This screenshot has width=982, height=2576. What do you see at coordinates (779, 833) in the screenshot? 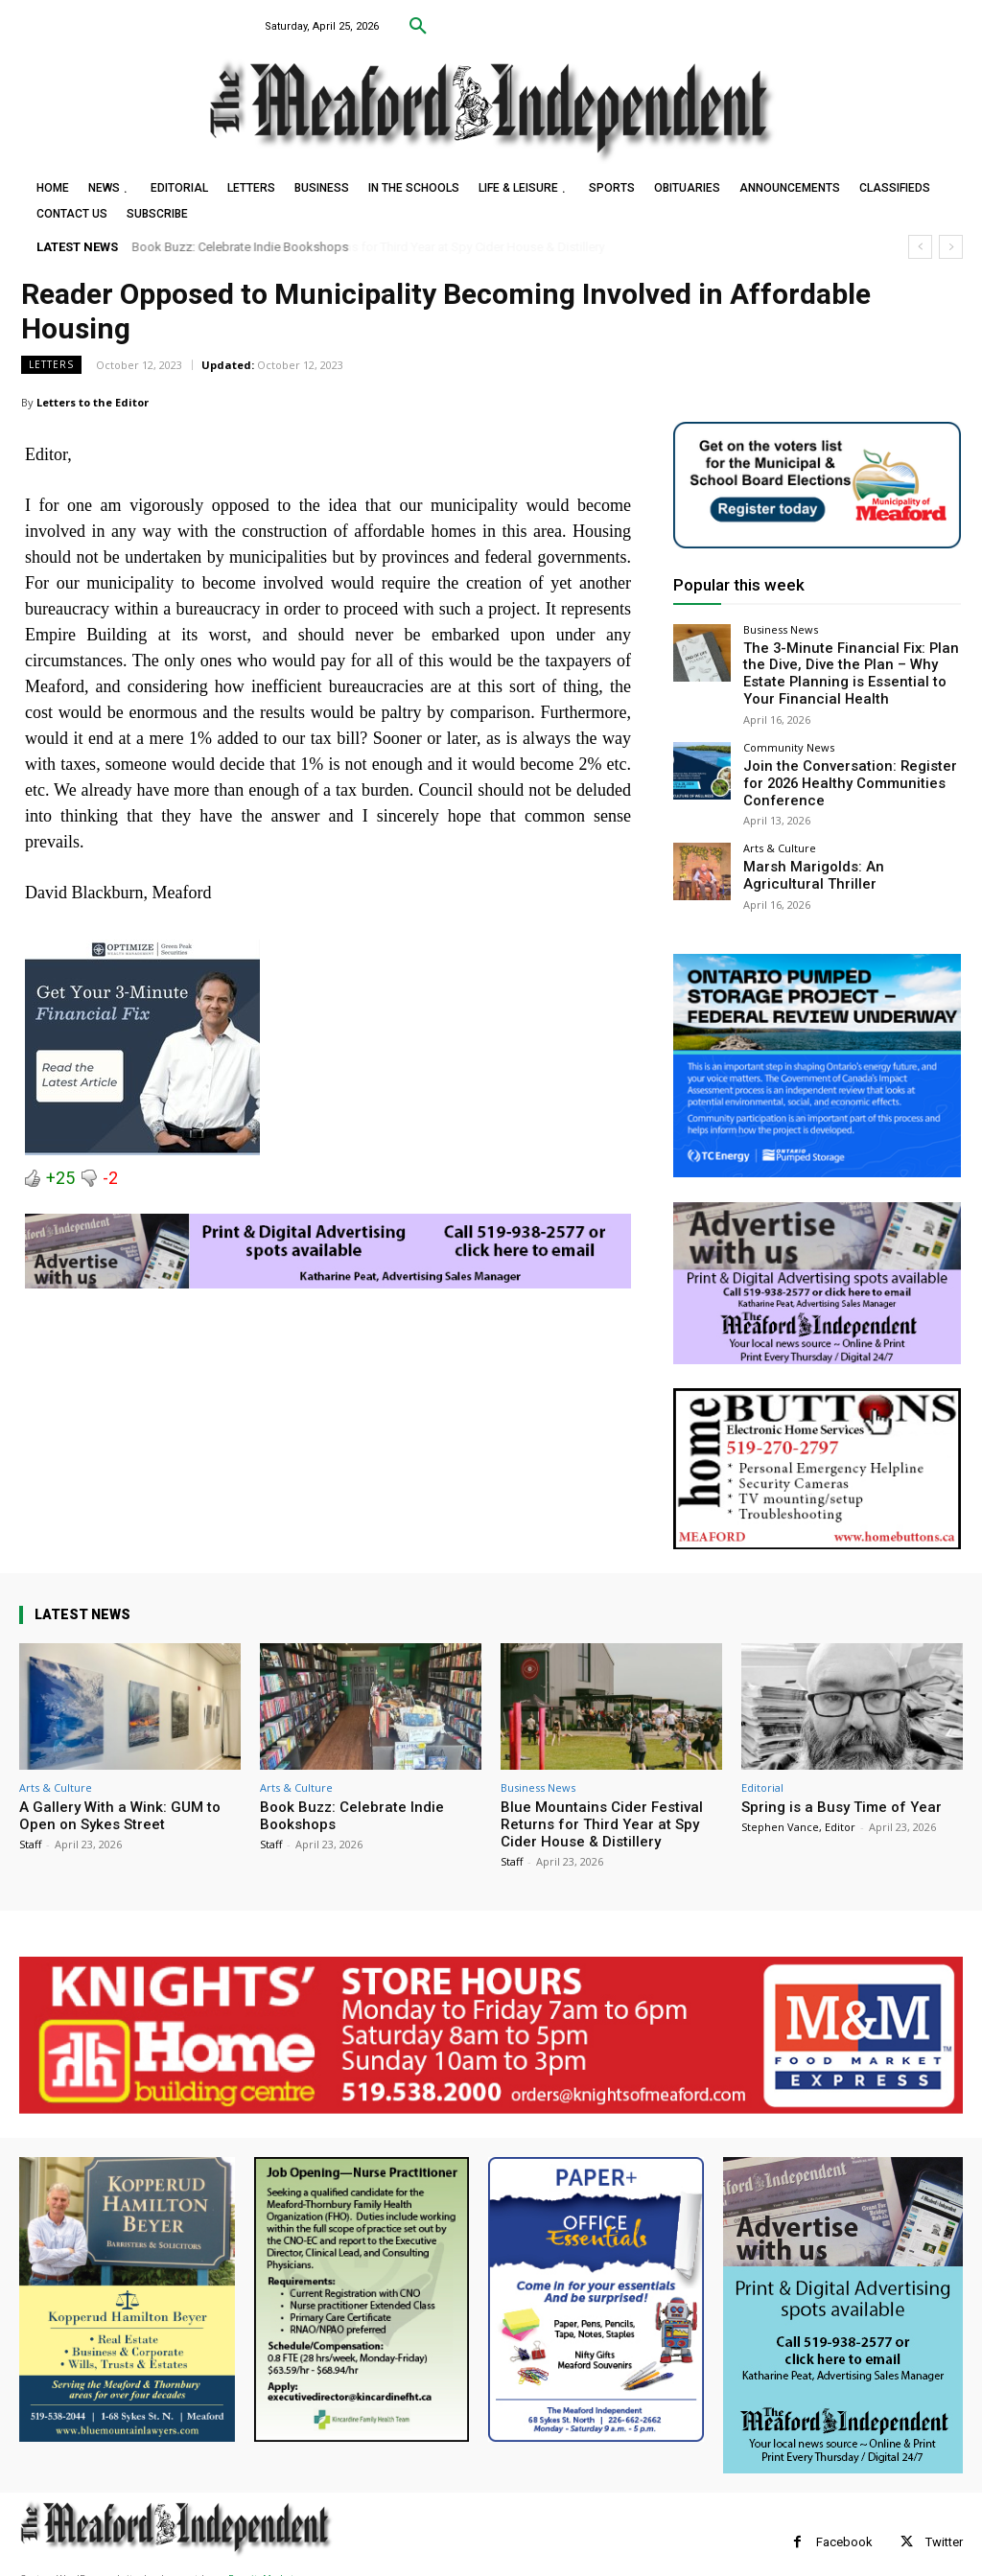
I see `Arts & Culture` at bounding box center [779, 833].